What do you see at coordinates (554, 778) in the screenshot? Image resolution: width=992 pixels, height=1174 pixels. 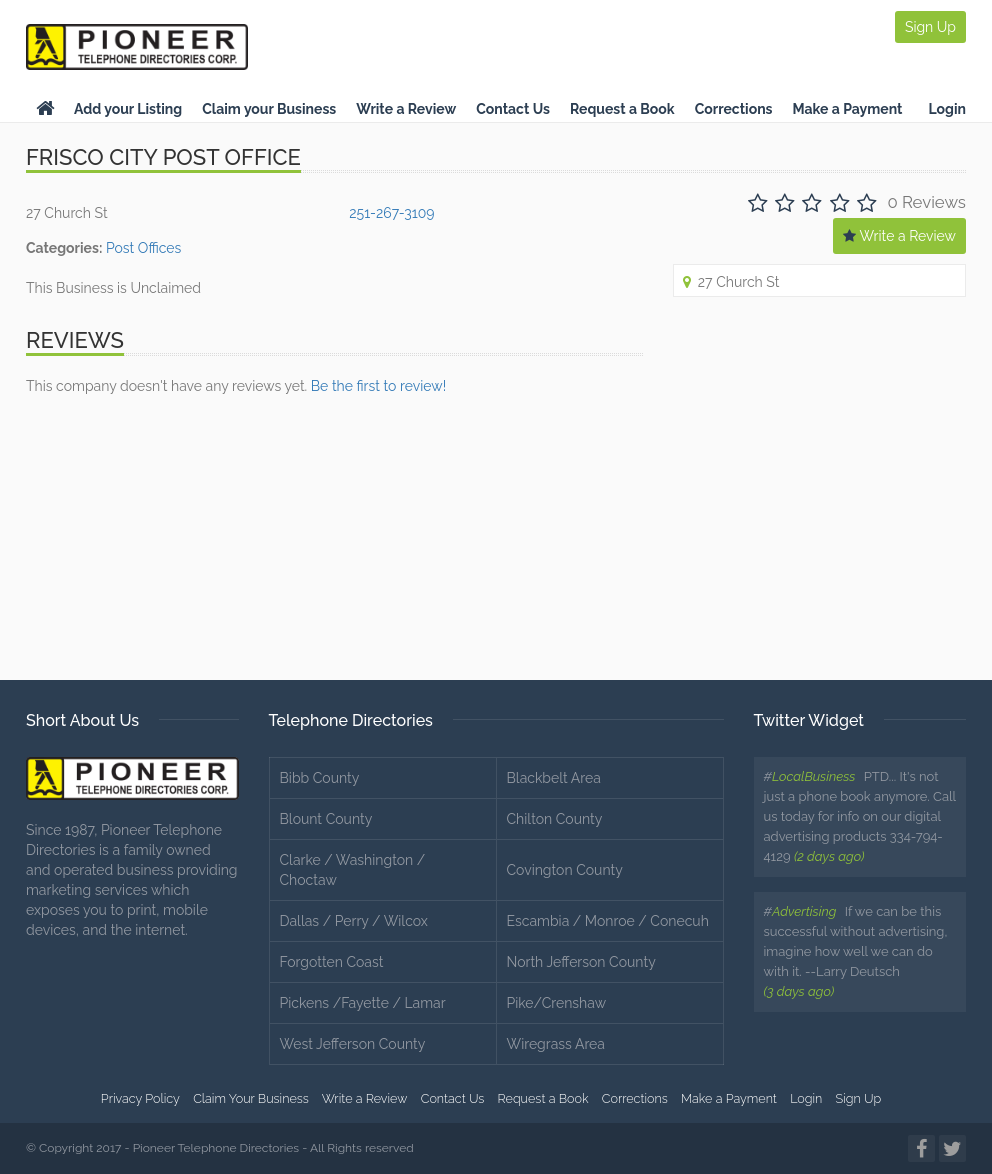 I see `Blackbelt Area` at bounding box center [554, 778].